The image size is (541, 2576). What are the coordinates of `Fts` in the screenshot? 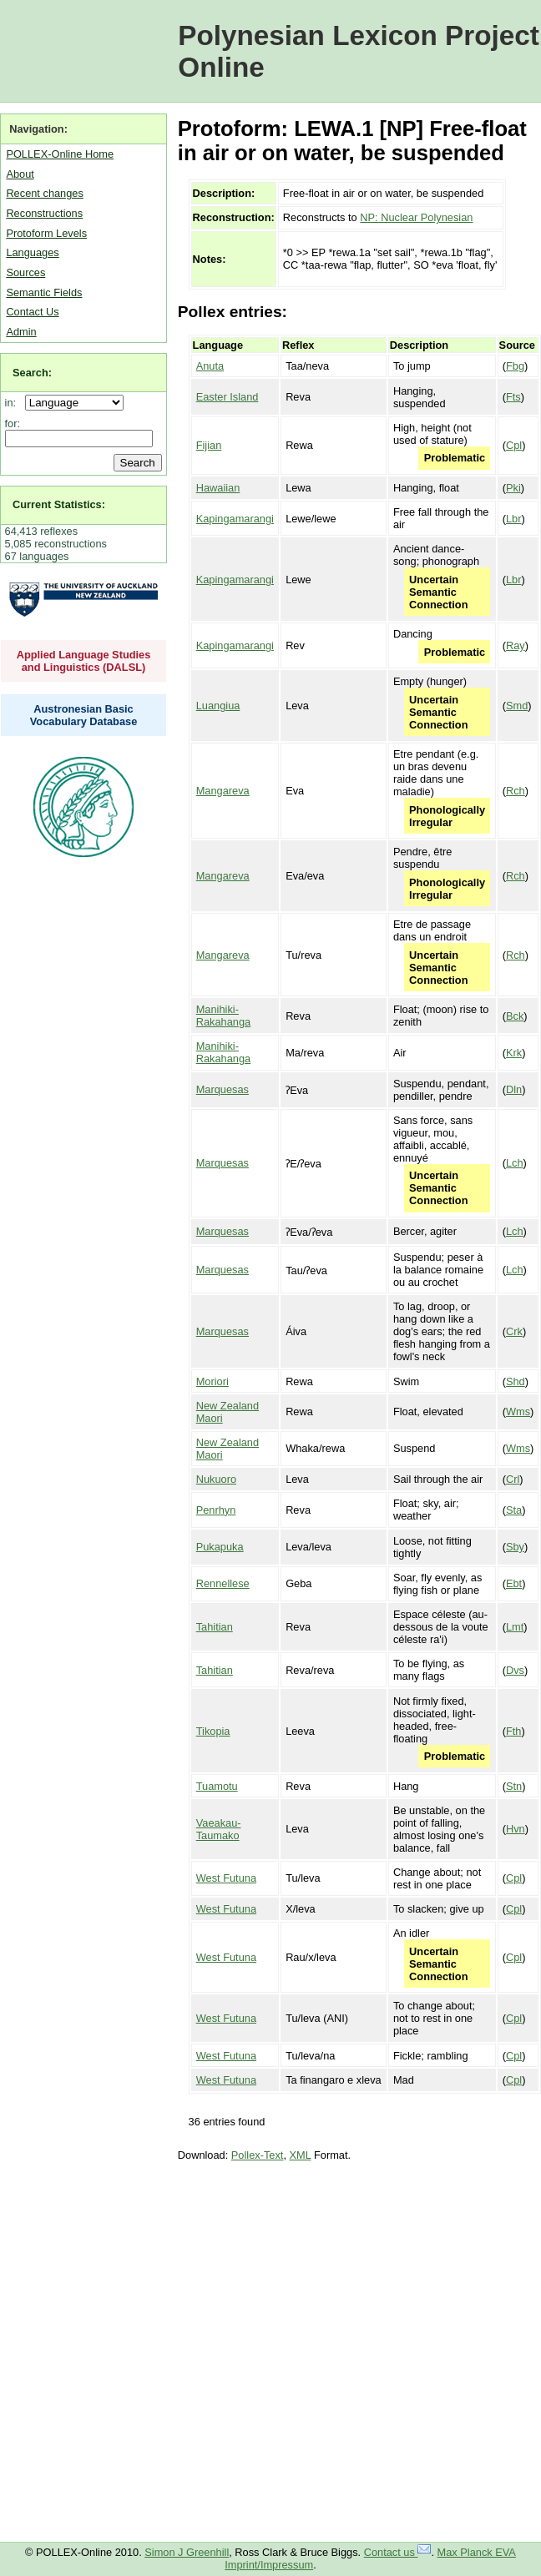 It's located at (513, 397).